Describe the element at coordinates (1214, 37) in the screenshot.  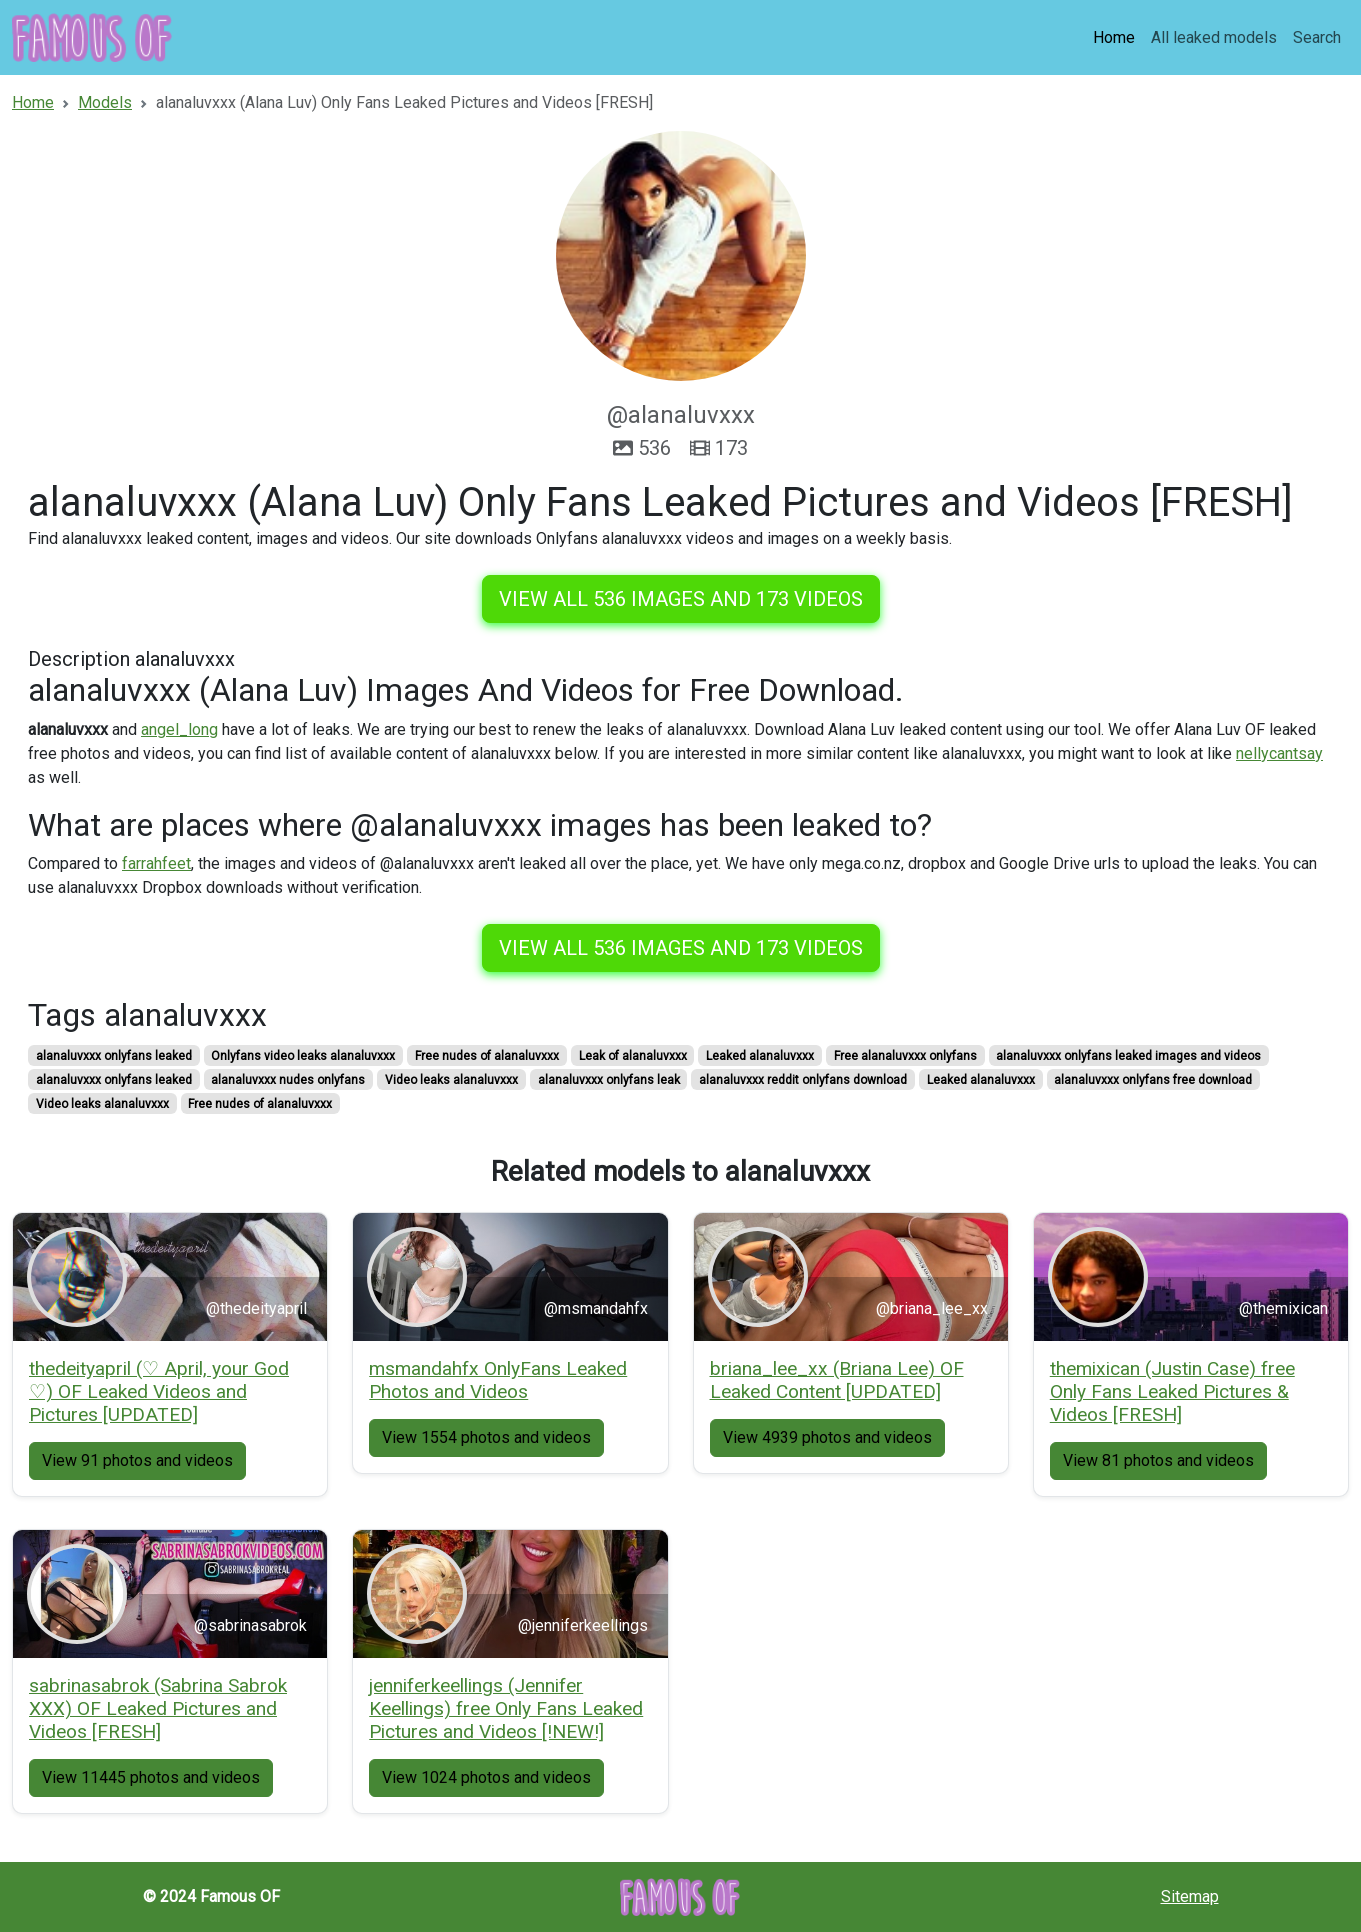
I see `All leaked models` at that location.